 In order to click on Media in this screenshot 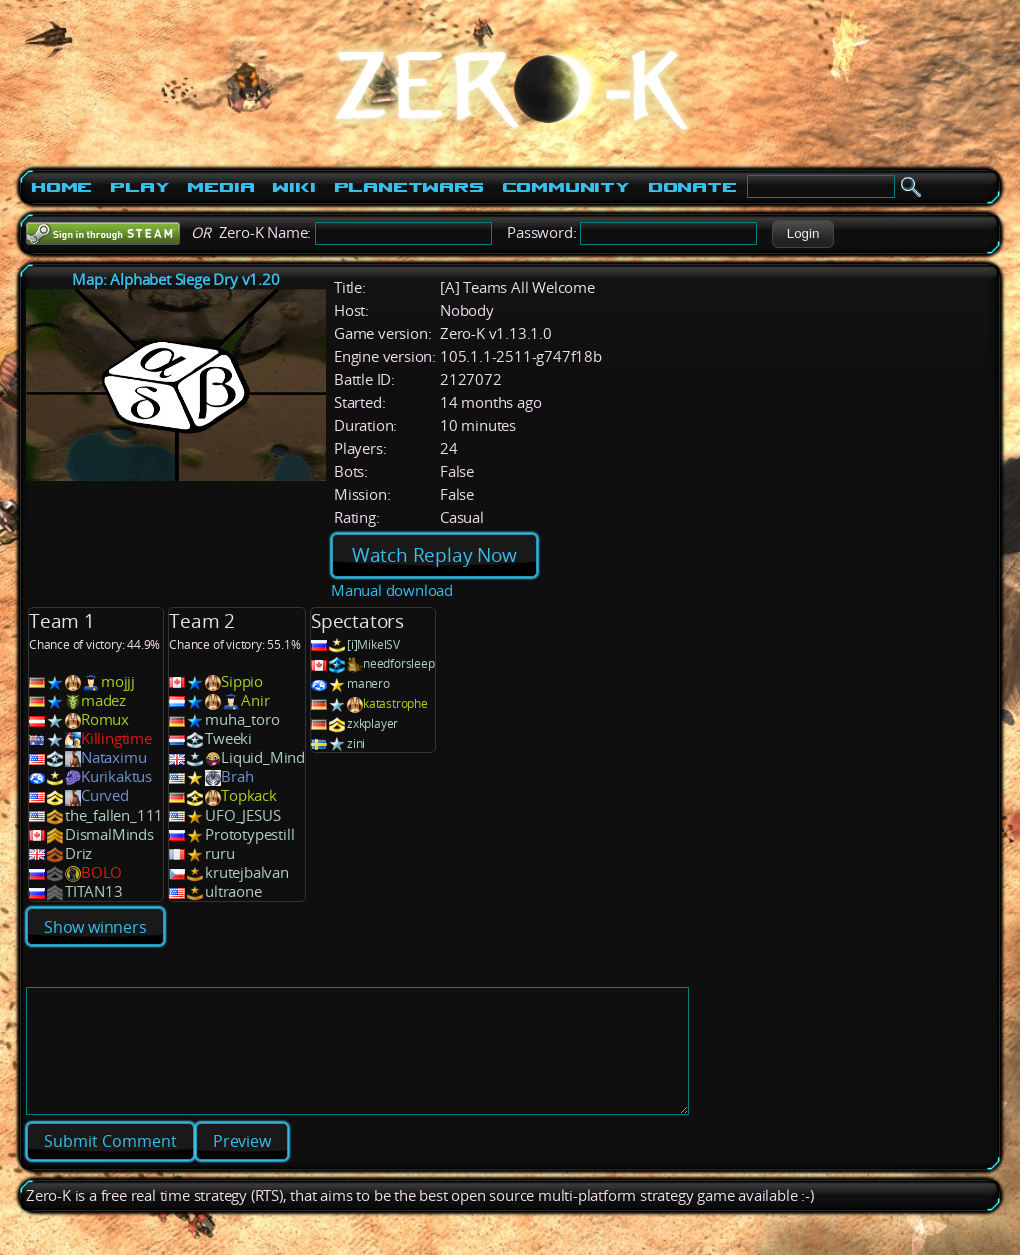, I will do `click(220, 187)`.